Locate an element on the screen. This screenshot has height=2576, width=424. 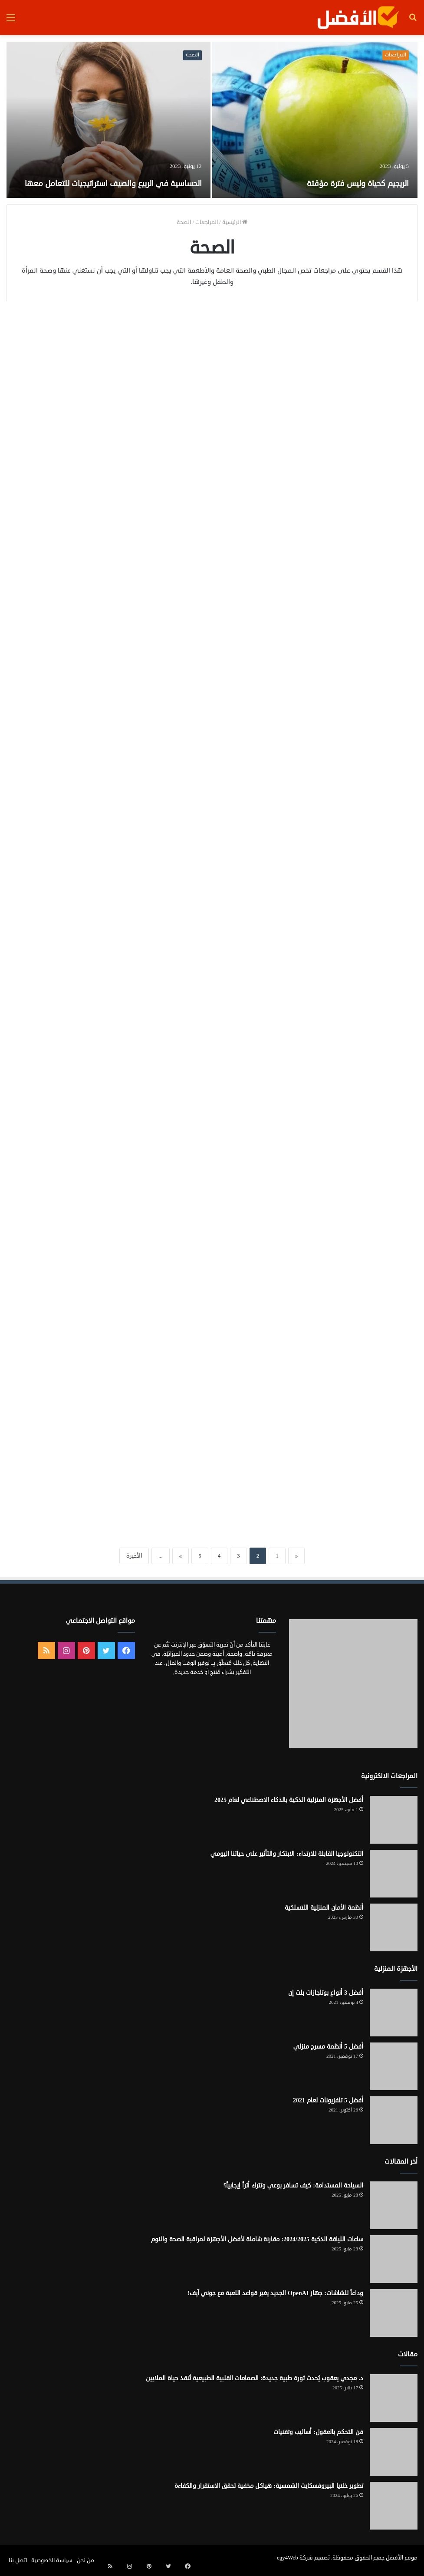
[د. مجدي يعقوب يُحدث ثورة طبية جديدة: الصمامات القلبية الطبيعية تُنقذ حياة الملايين] is located at coordinates (393, 2398).